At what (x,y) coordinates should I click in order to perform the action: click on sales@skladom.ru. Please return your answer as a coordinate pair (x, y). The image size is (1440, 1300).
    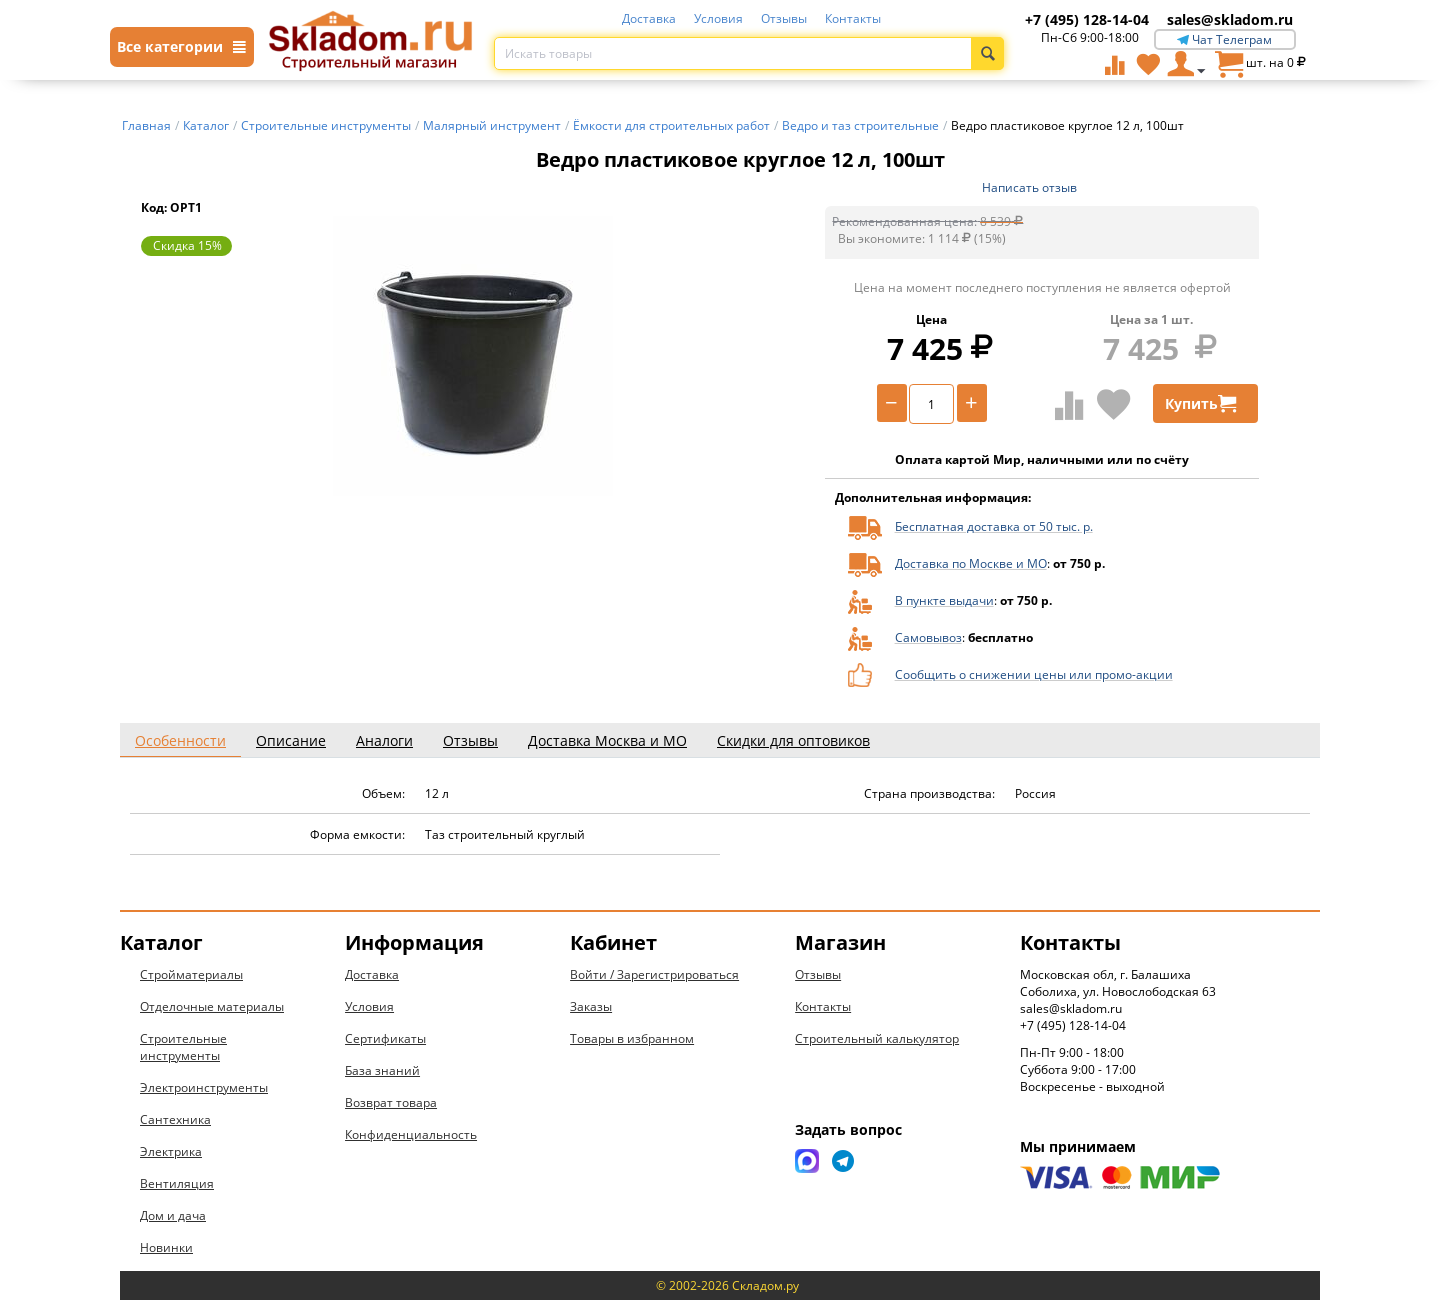
    Looking at the image, I should click on (1230, 19).